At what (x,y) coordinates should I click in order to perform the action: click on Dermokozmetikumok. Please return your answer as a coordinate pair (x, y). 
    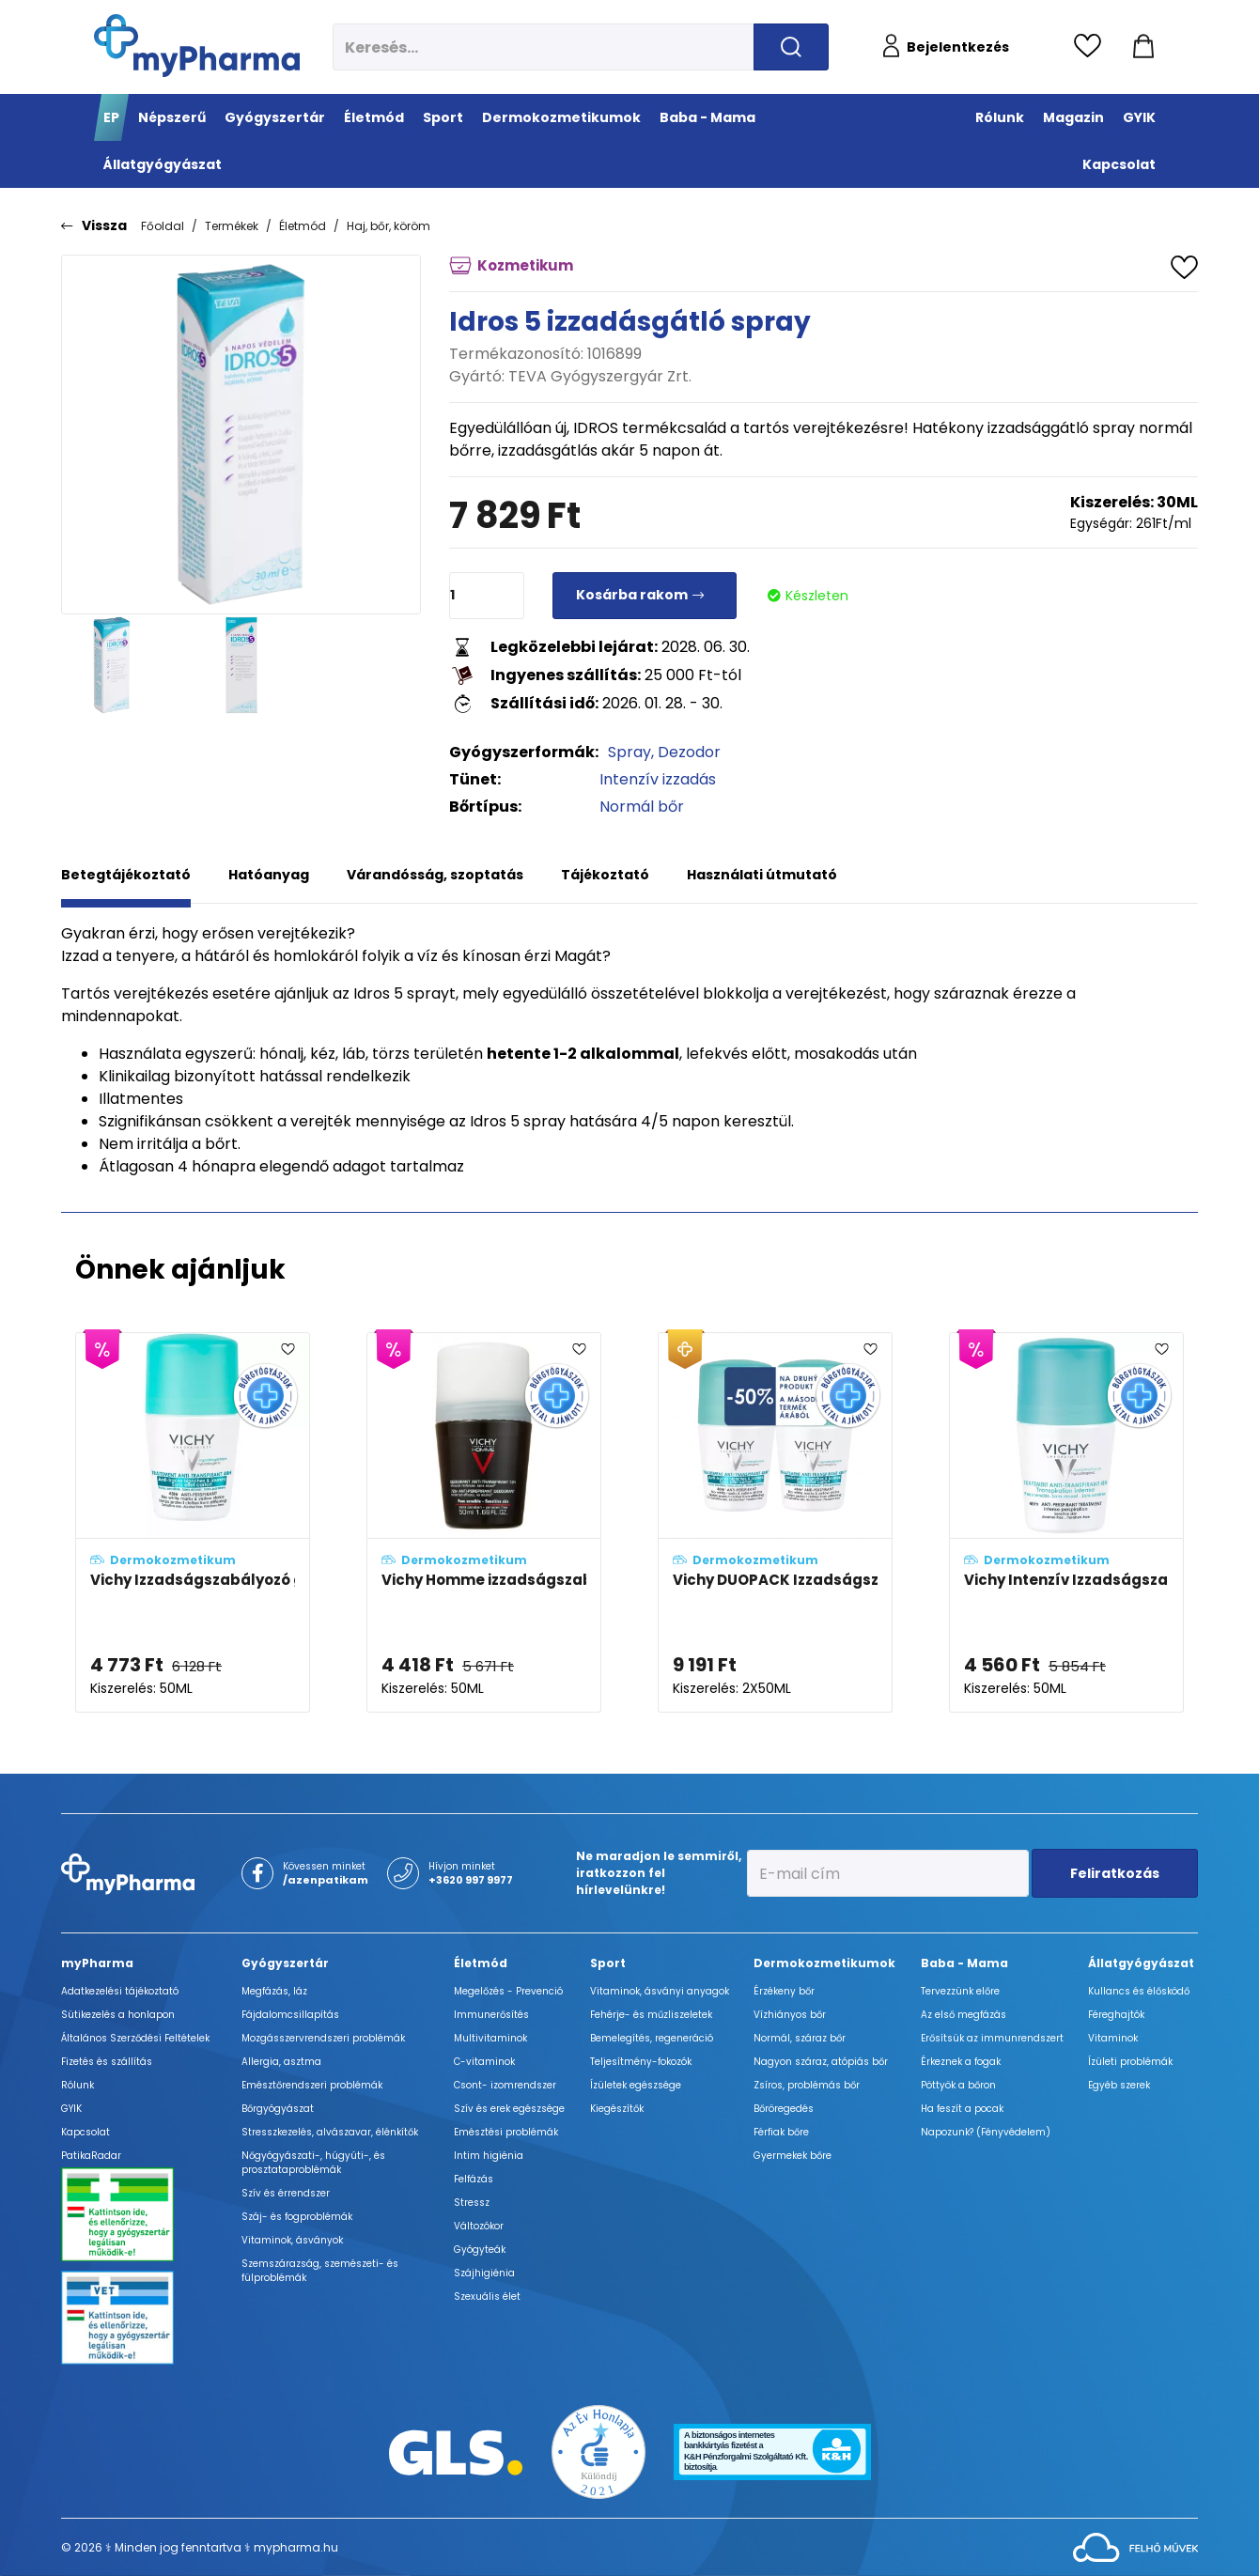
    Looking at the image, I should click on (824, 1963).